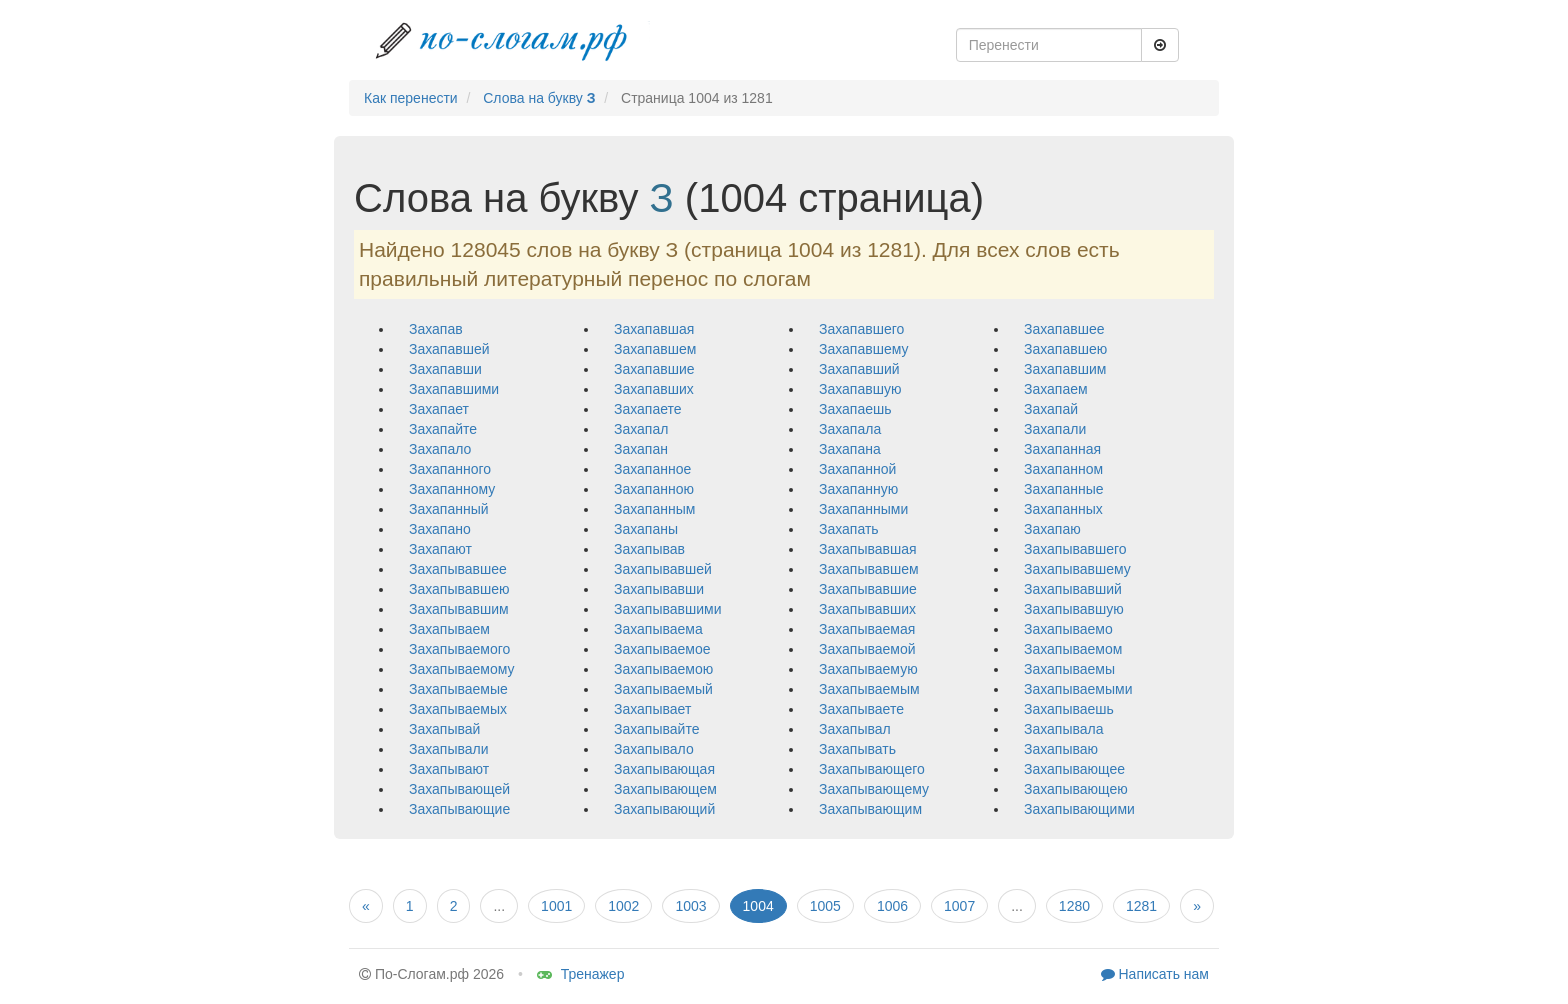 The image size is (1568, 1004). Describe the element at coordinates (850, 449) in the screenshot. I see `захапана` at that location.